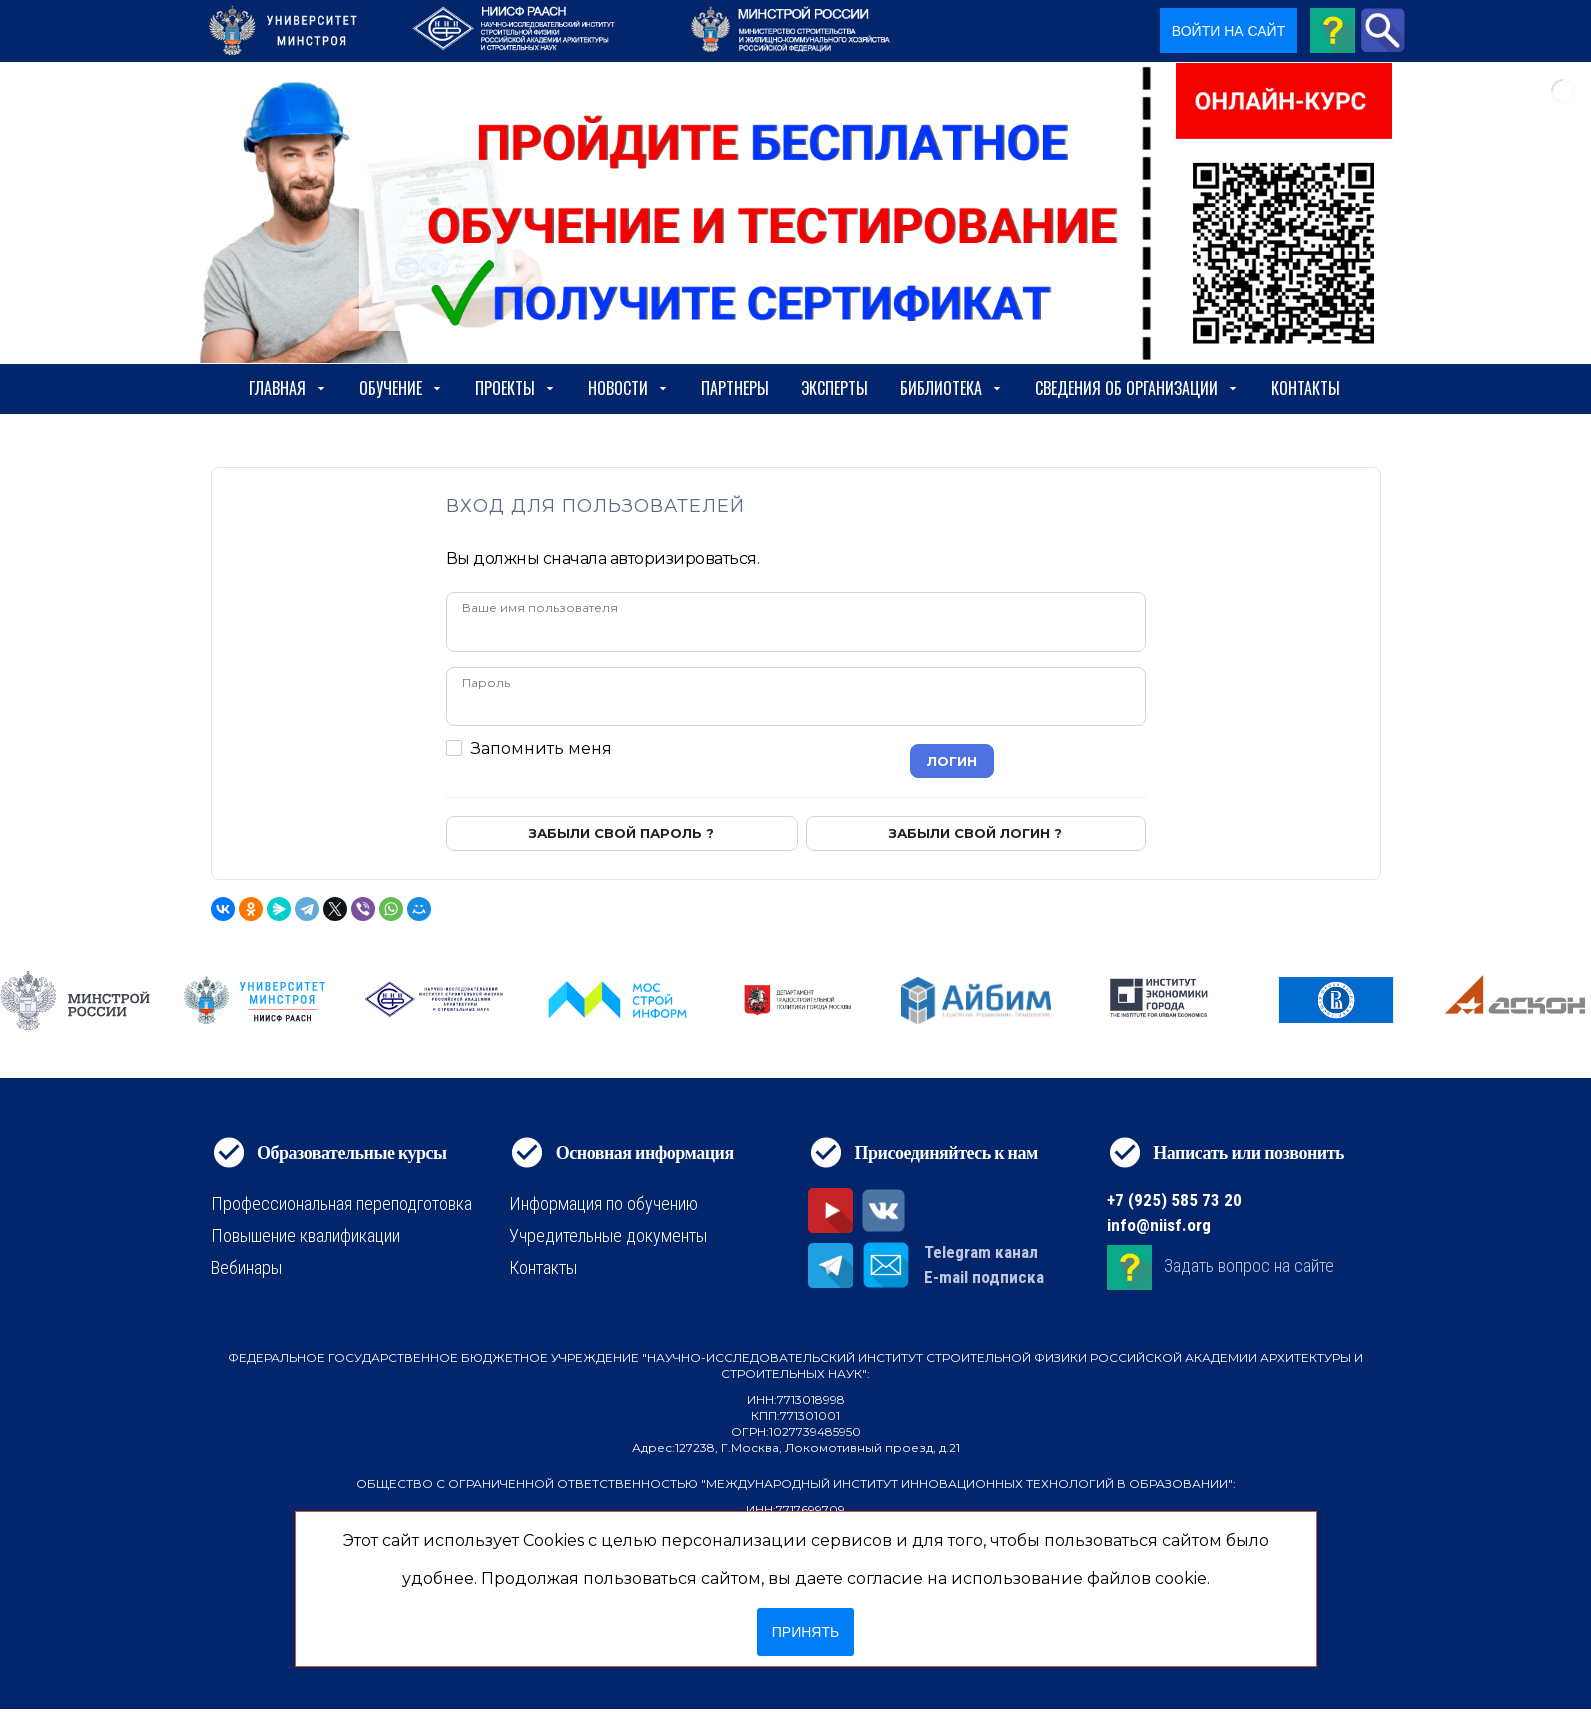  What do you see at coordinates (735, 388) in the screenshot?
I see `Партнеры` at bounding box center [735, 388].